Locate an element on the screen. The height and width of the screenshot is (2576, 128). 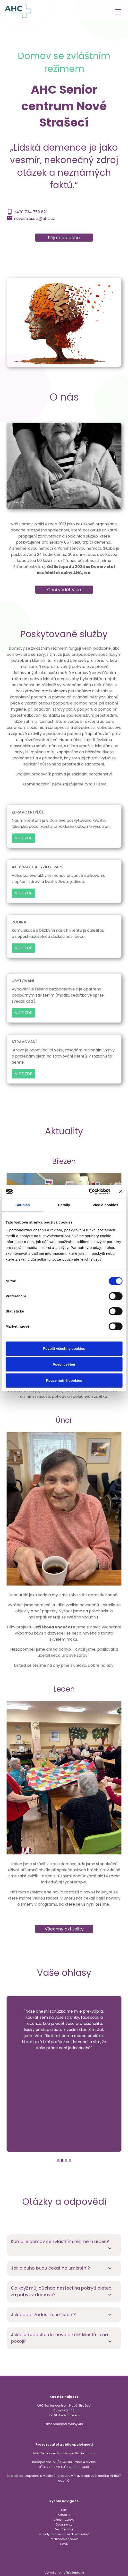
Chci vědět více is located at coordinates (64, 590).